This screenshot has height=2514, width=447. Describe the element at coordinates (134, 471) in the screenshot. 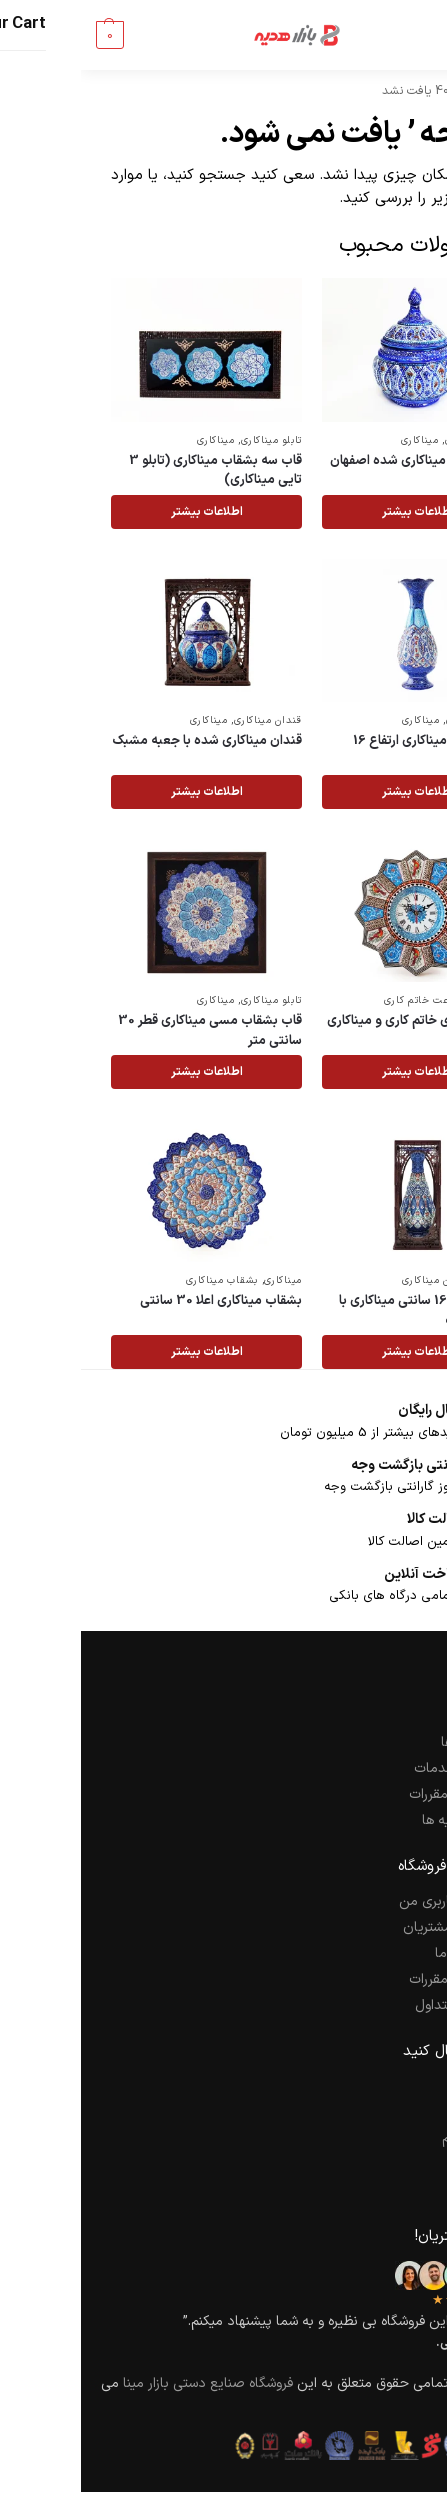

I see `قاب سه بشقاب میناکاری (تابلو 3 تایی میناکاری)` at that location.